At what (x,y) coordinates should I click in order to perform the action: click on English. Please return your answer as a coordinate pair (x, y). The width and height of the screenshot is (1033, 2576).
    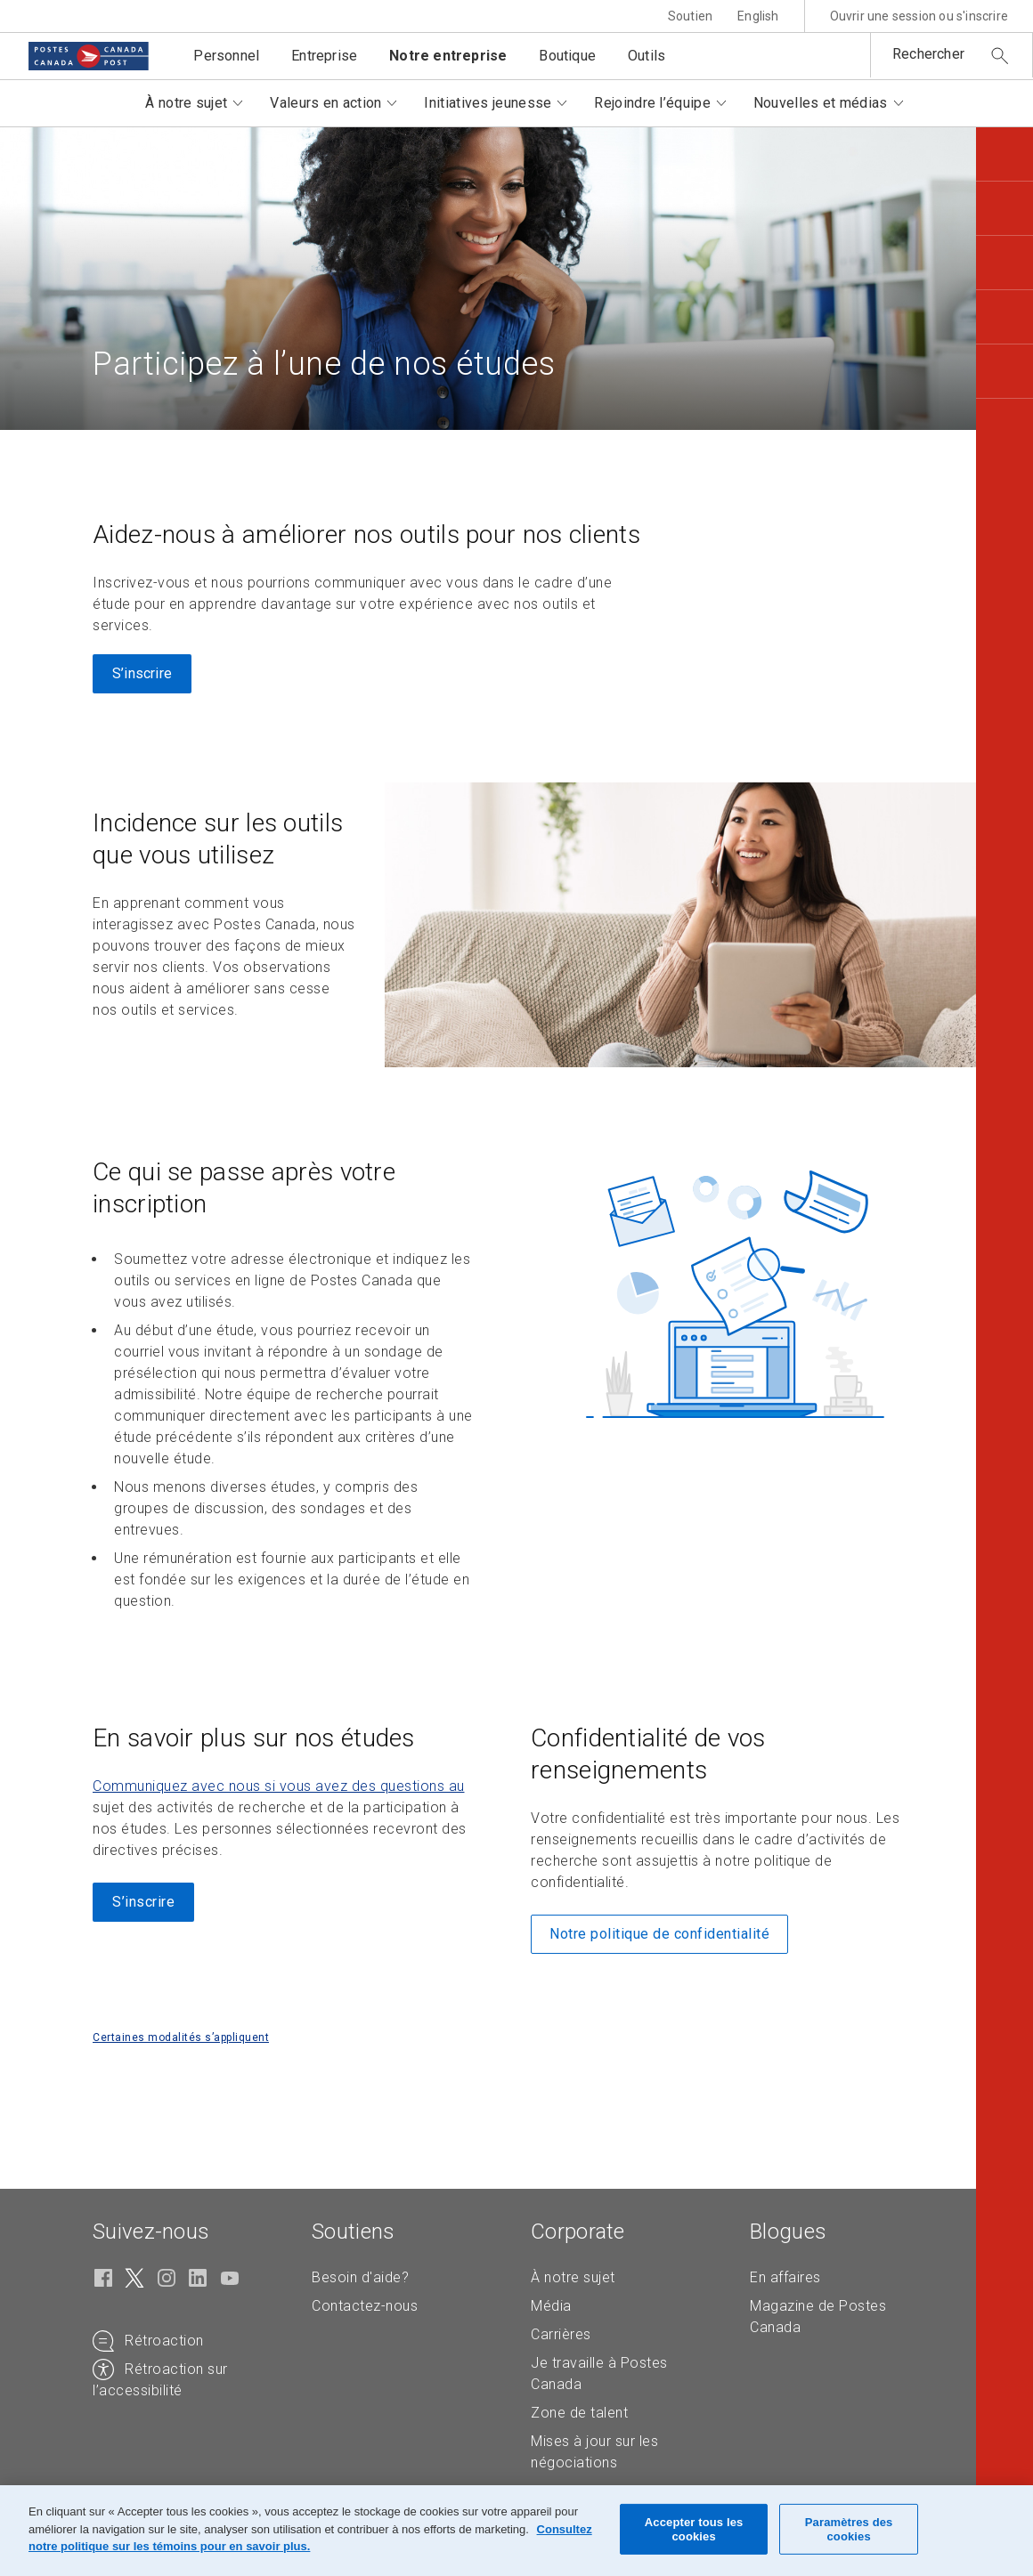
    Looking at the image, I should click on (757, 16).